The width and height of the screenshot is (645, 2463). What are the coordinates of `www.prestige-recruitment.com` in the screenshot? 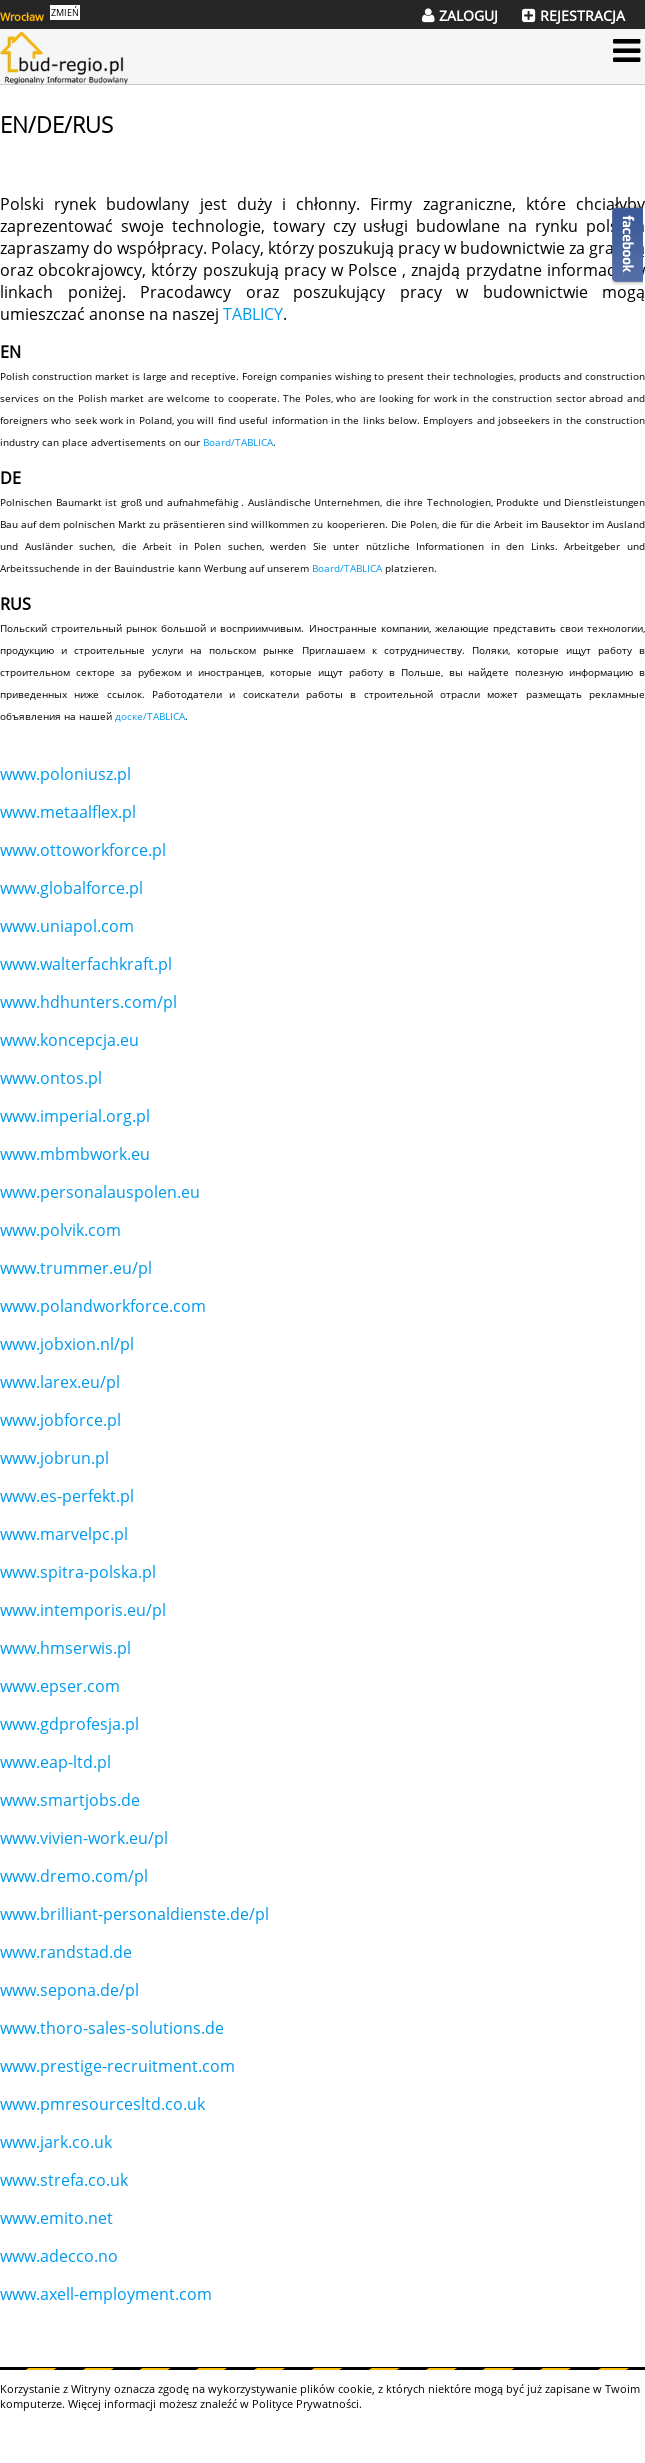 It's located at (117, 2066).